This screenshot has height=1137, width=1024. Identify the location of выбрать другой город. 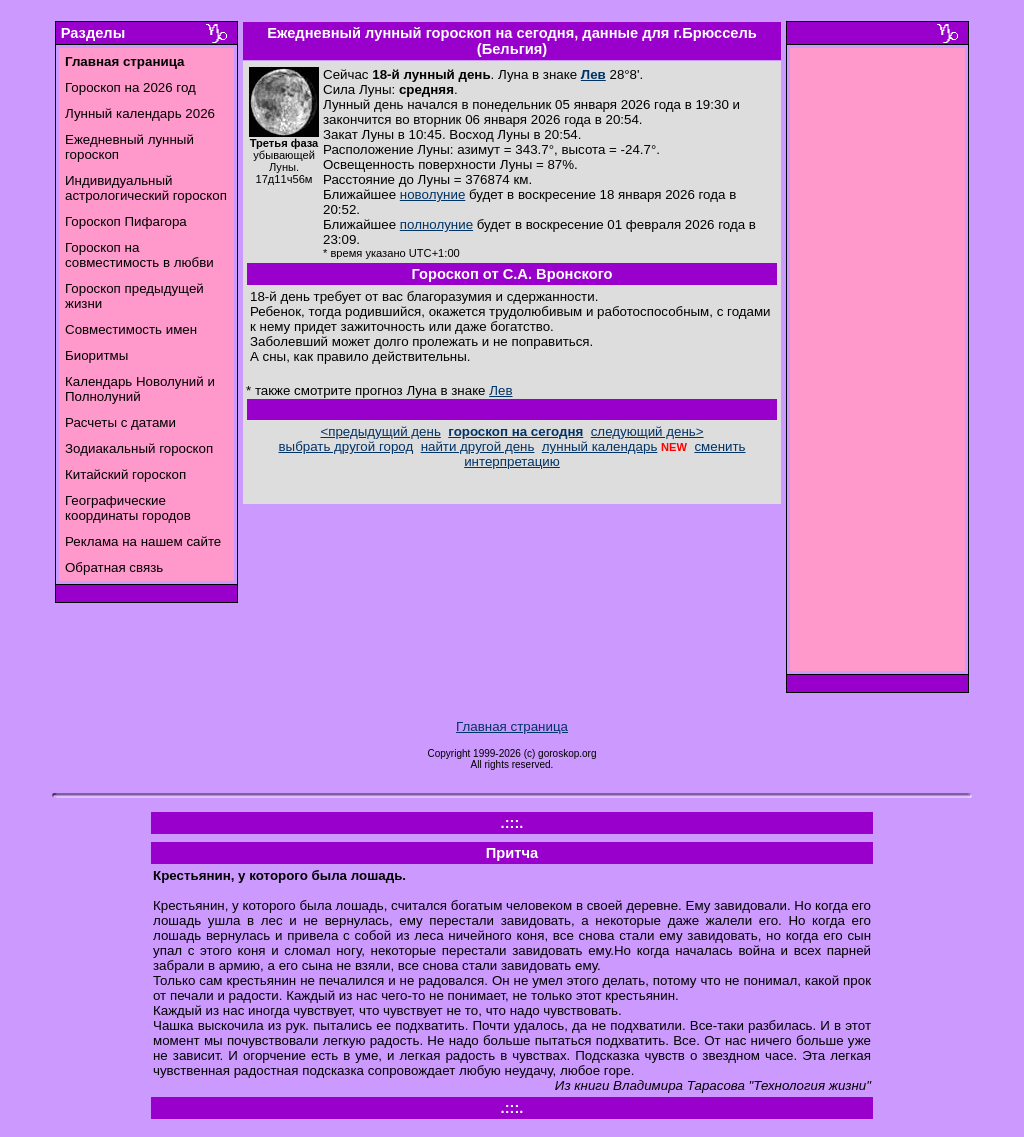
(346, 446).